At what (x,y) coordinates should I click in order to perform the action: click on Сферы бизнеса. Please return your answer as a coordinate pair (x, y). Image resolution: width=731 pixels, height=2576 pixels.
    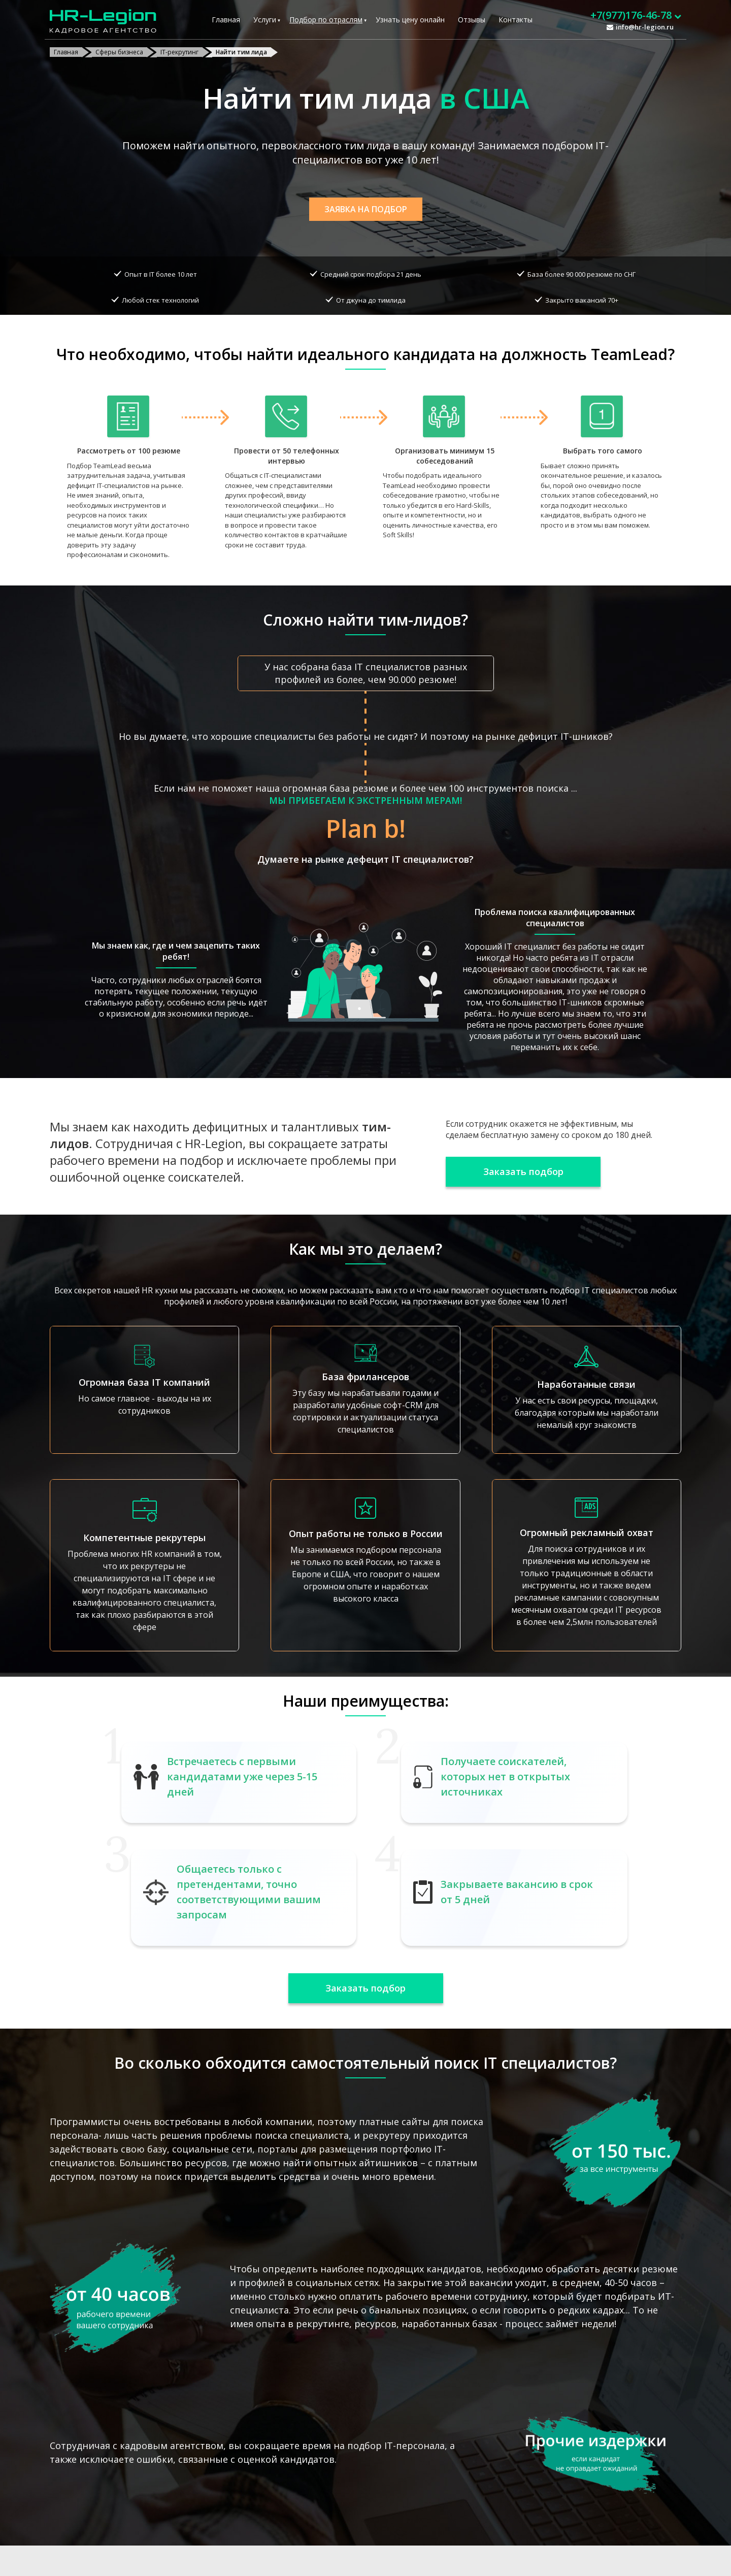
    Looking at the image, I should click on (119, 52).